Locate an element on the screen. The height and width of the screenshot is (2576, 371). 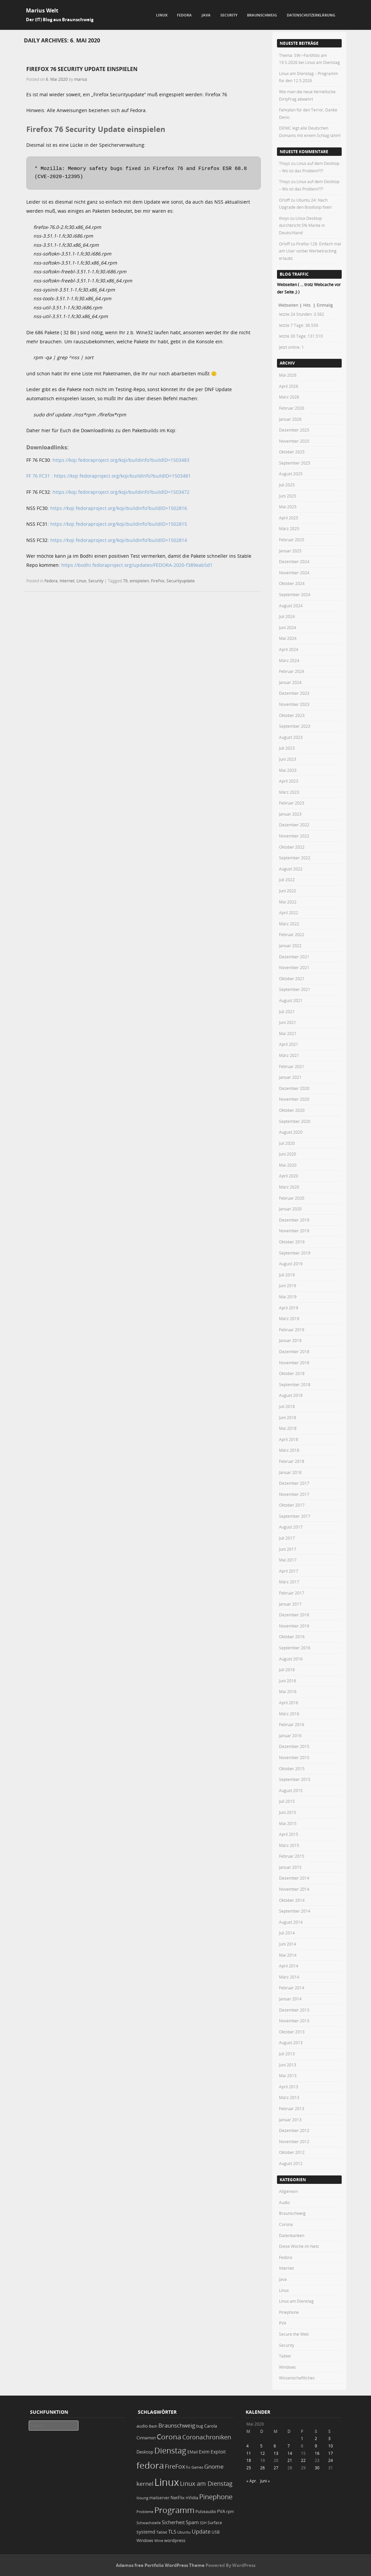
Juli 2013 is located at coordinates (287, 2053).